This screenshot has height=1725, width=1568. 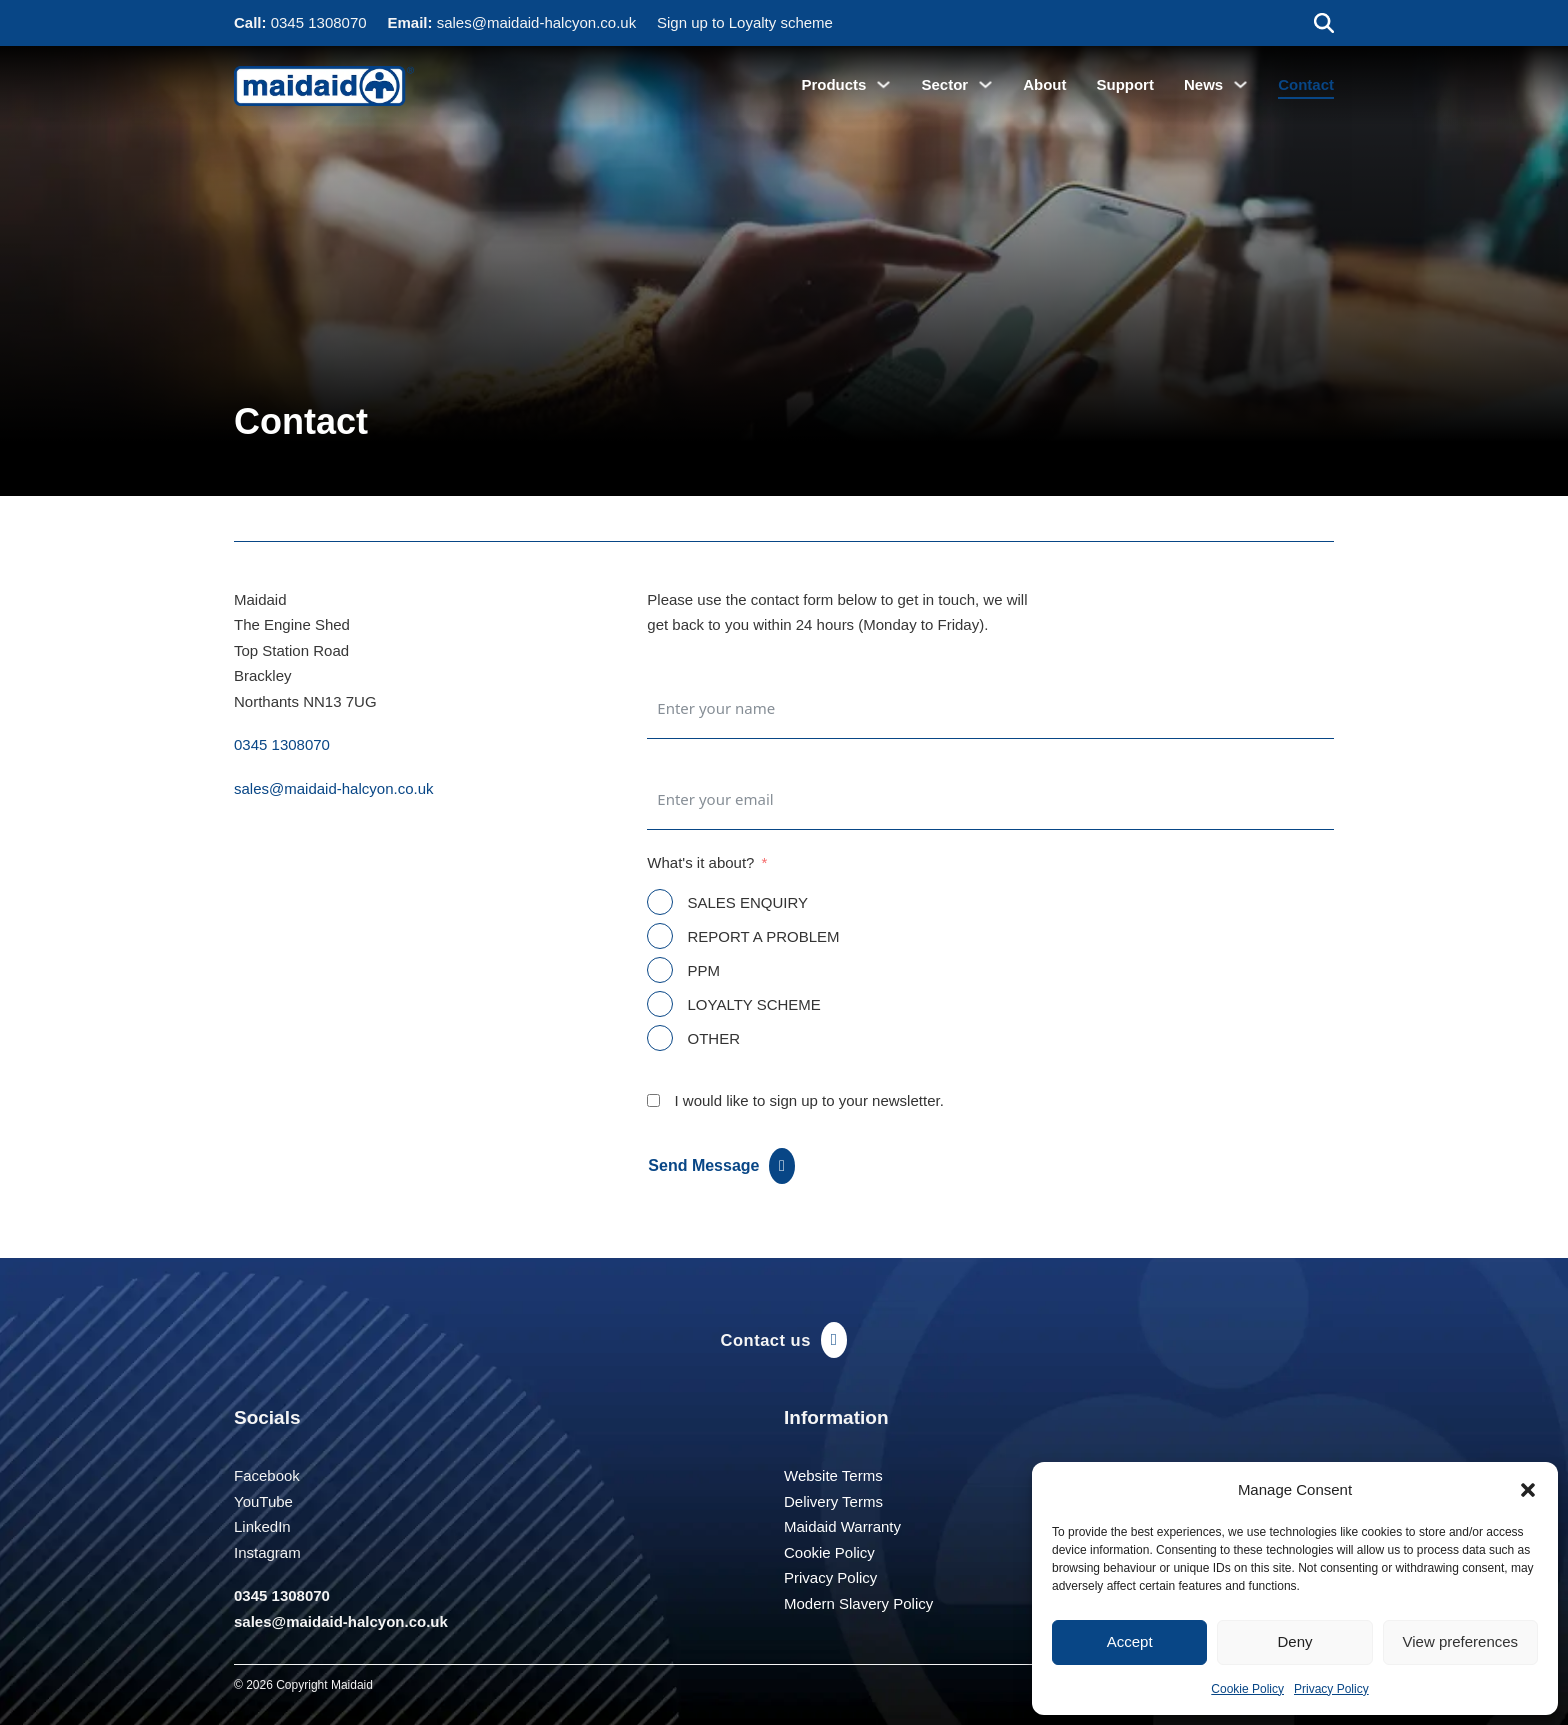 I want to click on [button], so click(x=1528, y=1490).